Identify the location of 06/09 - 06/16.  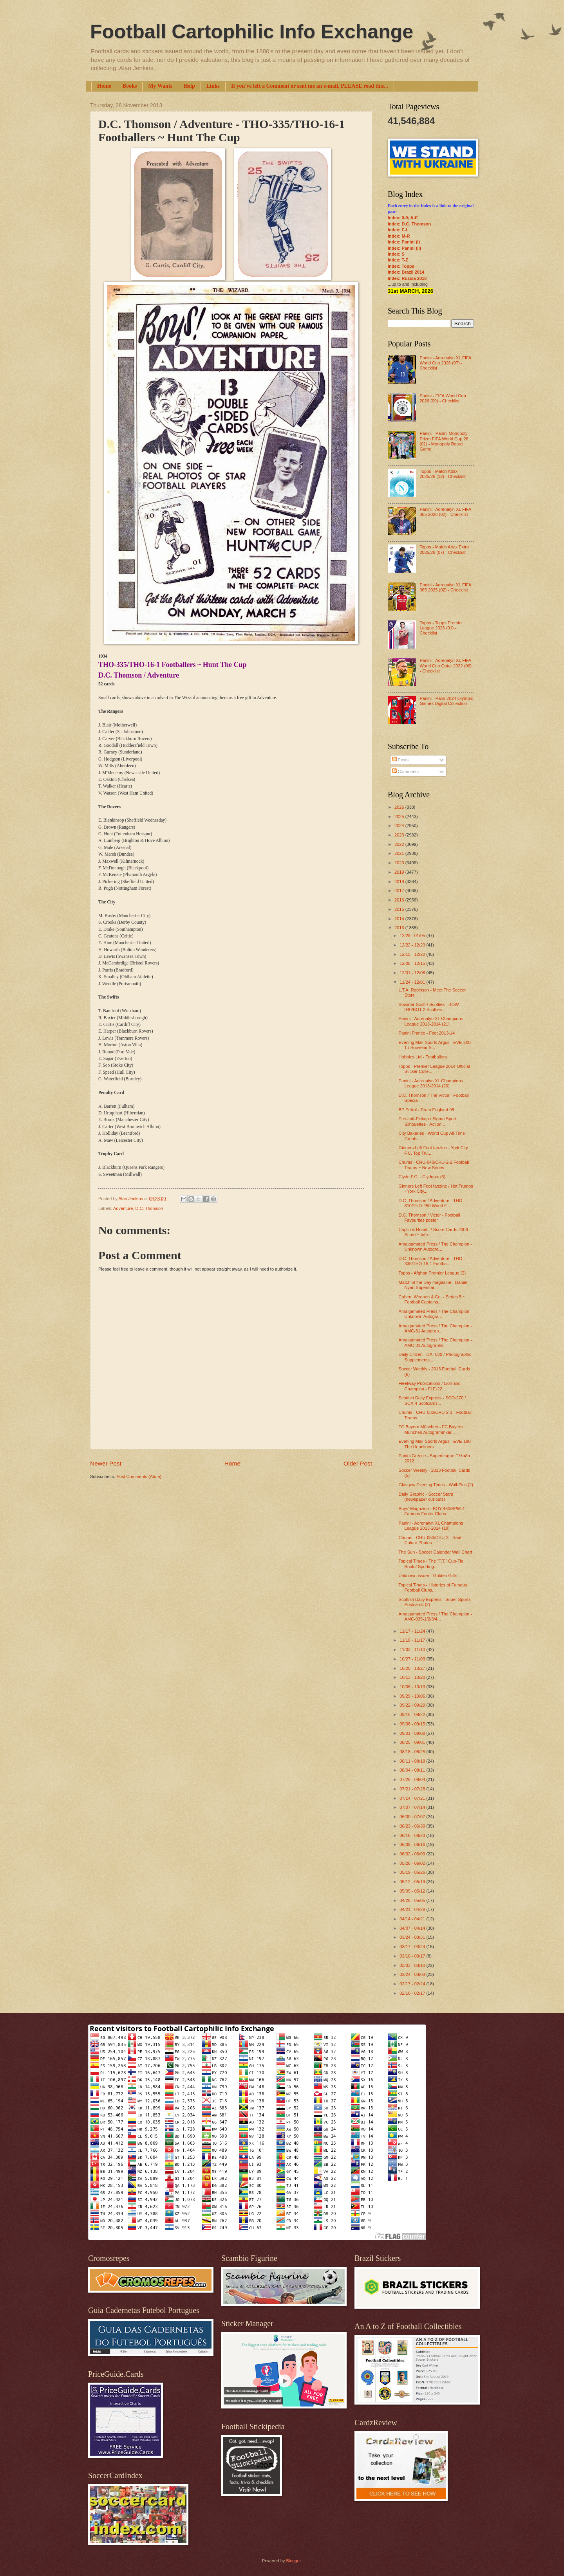
(413, 1844).